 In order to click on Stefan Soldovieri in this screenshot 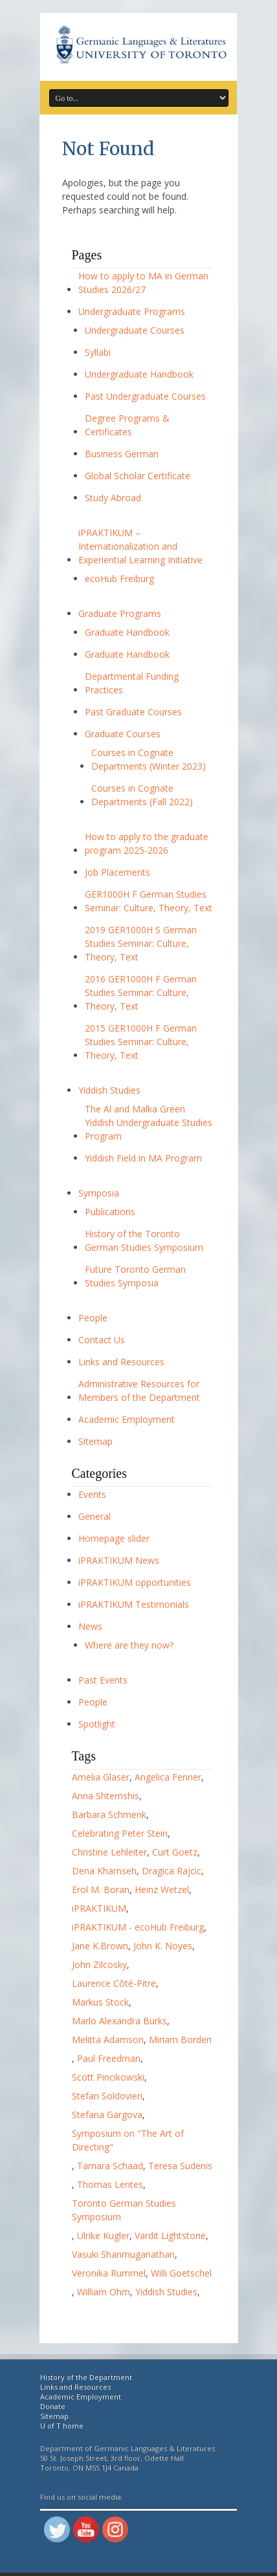, I will do `click(107, 2096)`.